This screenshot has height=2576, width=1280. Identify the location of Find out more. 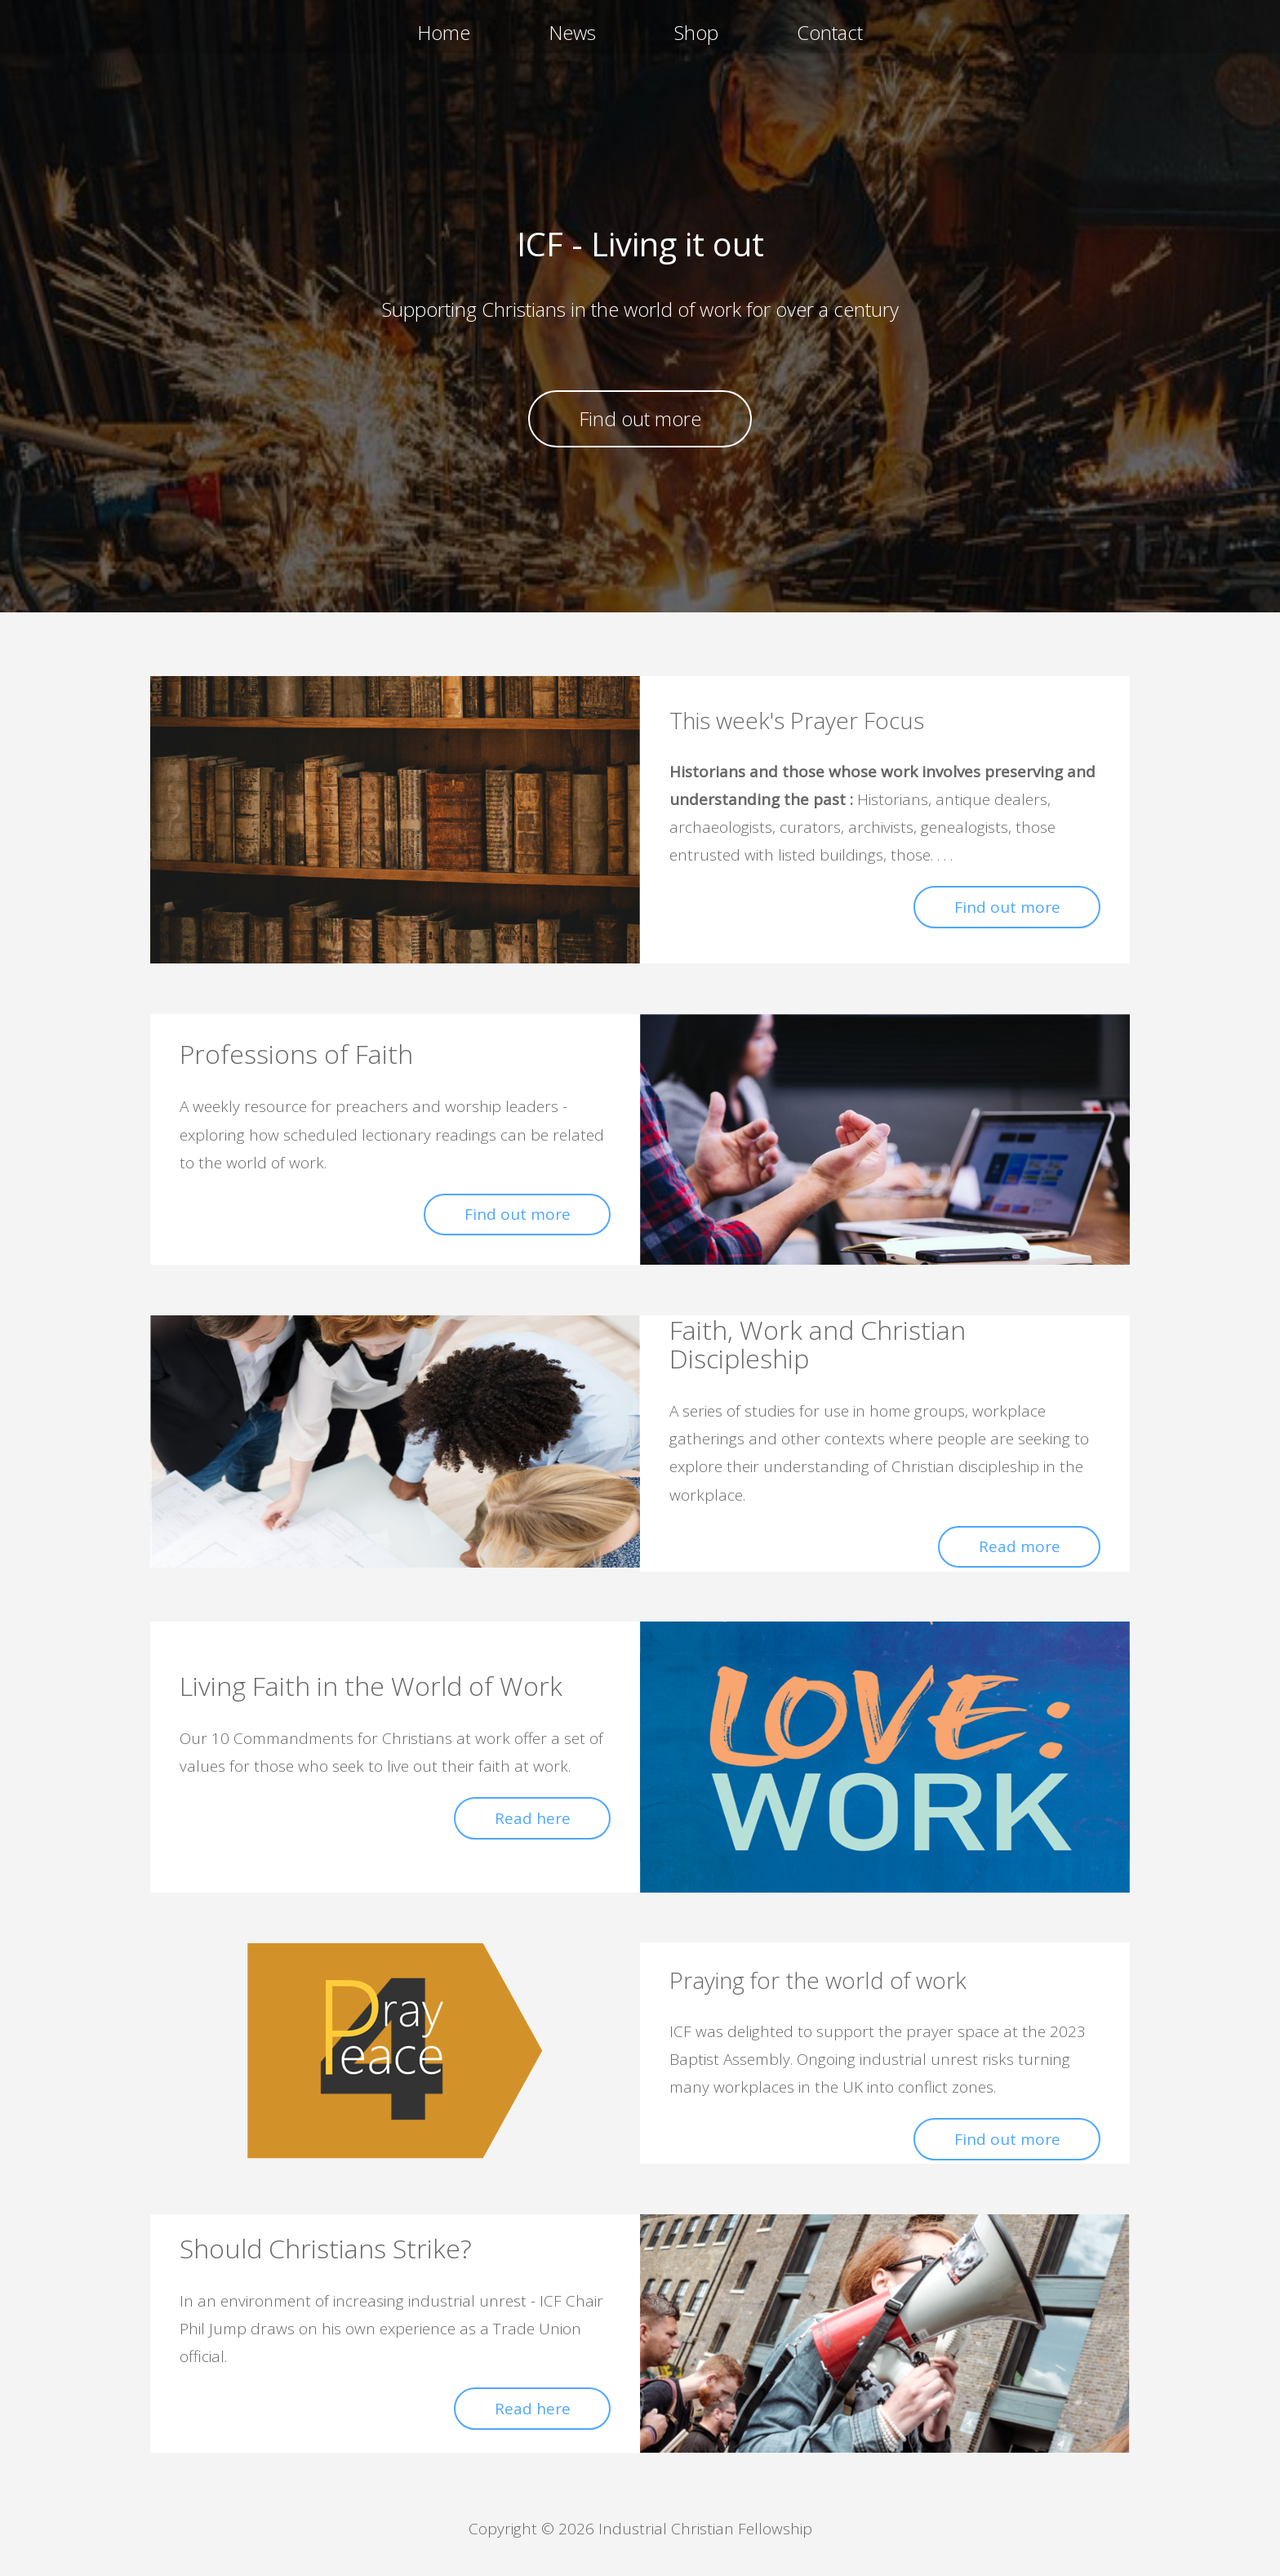
(640, 418).